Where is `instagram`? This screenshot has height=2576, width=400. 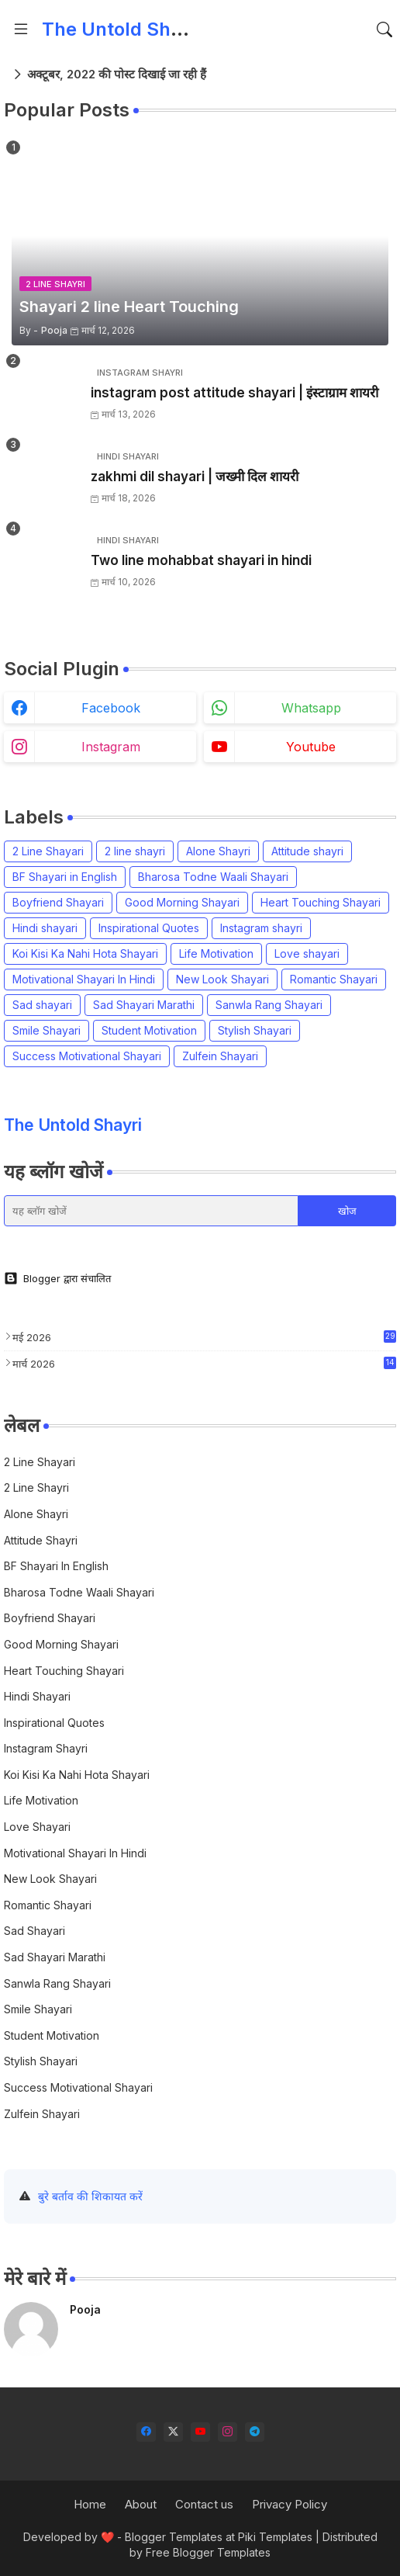
instagram is located at coordinates (110, 746).